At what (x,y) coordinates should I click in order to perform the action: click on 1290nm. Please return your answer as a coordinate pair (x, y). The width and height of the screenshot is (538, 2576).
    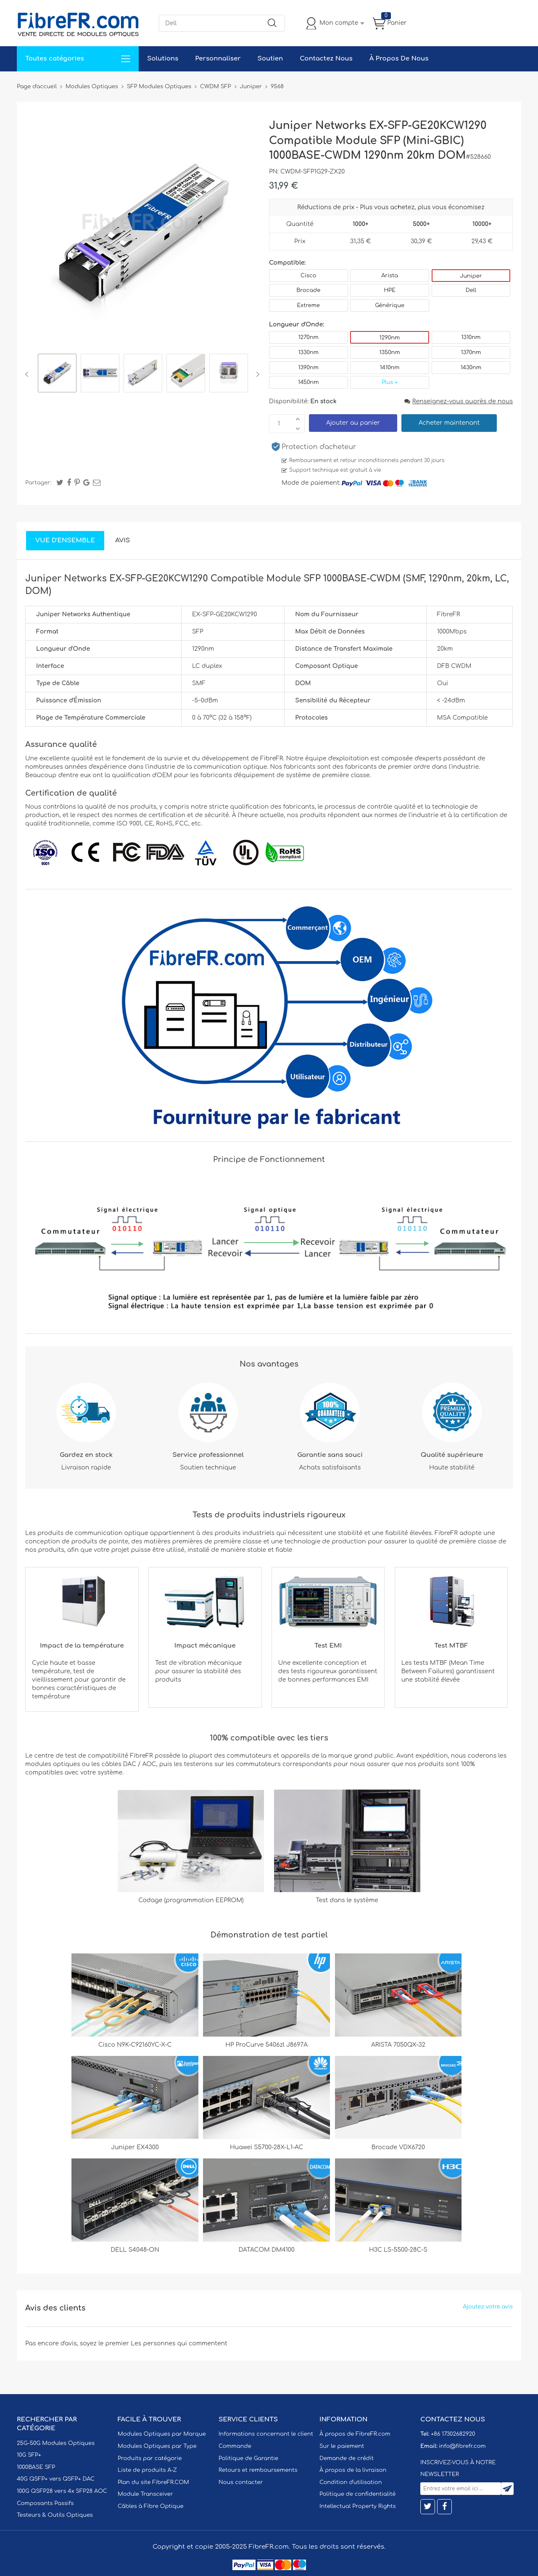
    Looking at the image, I should click on (390, 338).